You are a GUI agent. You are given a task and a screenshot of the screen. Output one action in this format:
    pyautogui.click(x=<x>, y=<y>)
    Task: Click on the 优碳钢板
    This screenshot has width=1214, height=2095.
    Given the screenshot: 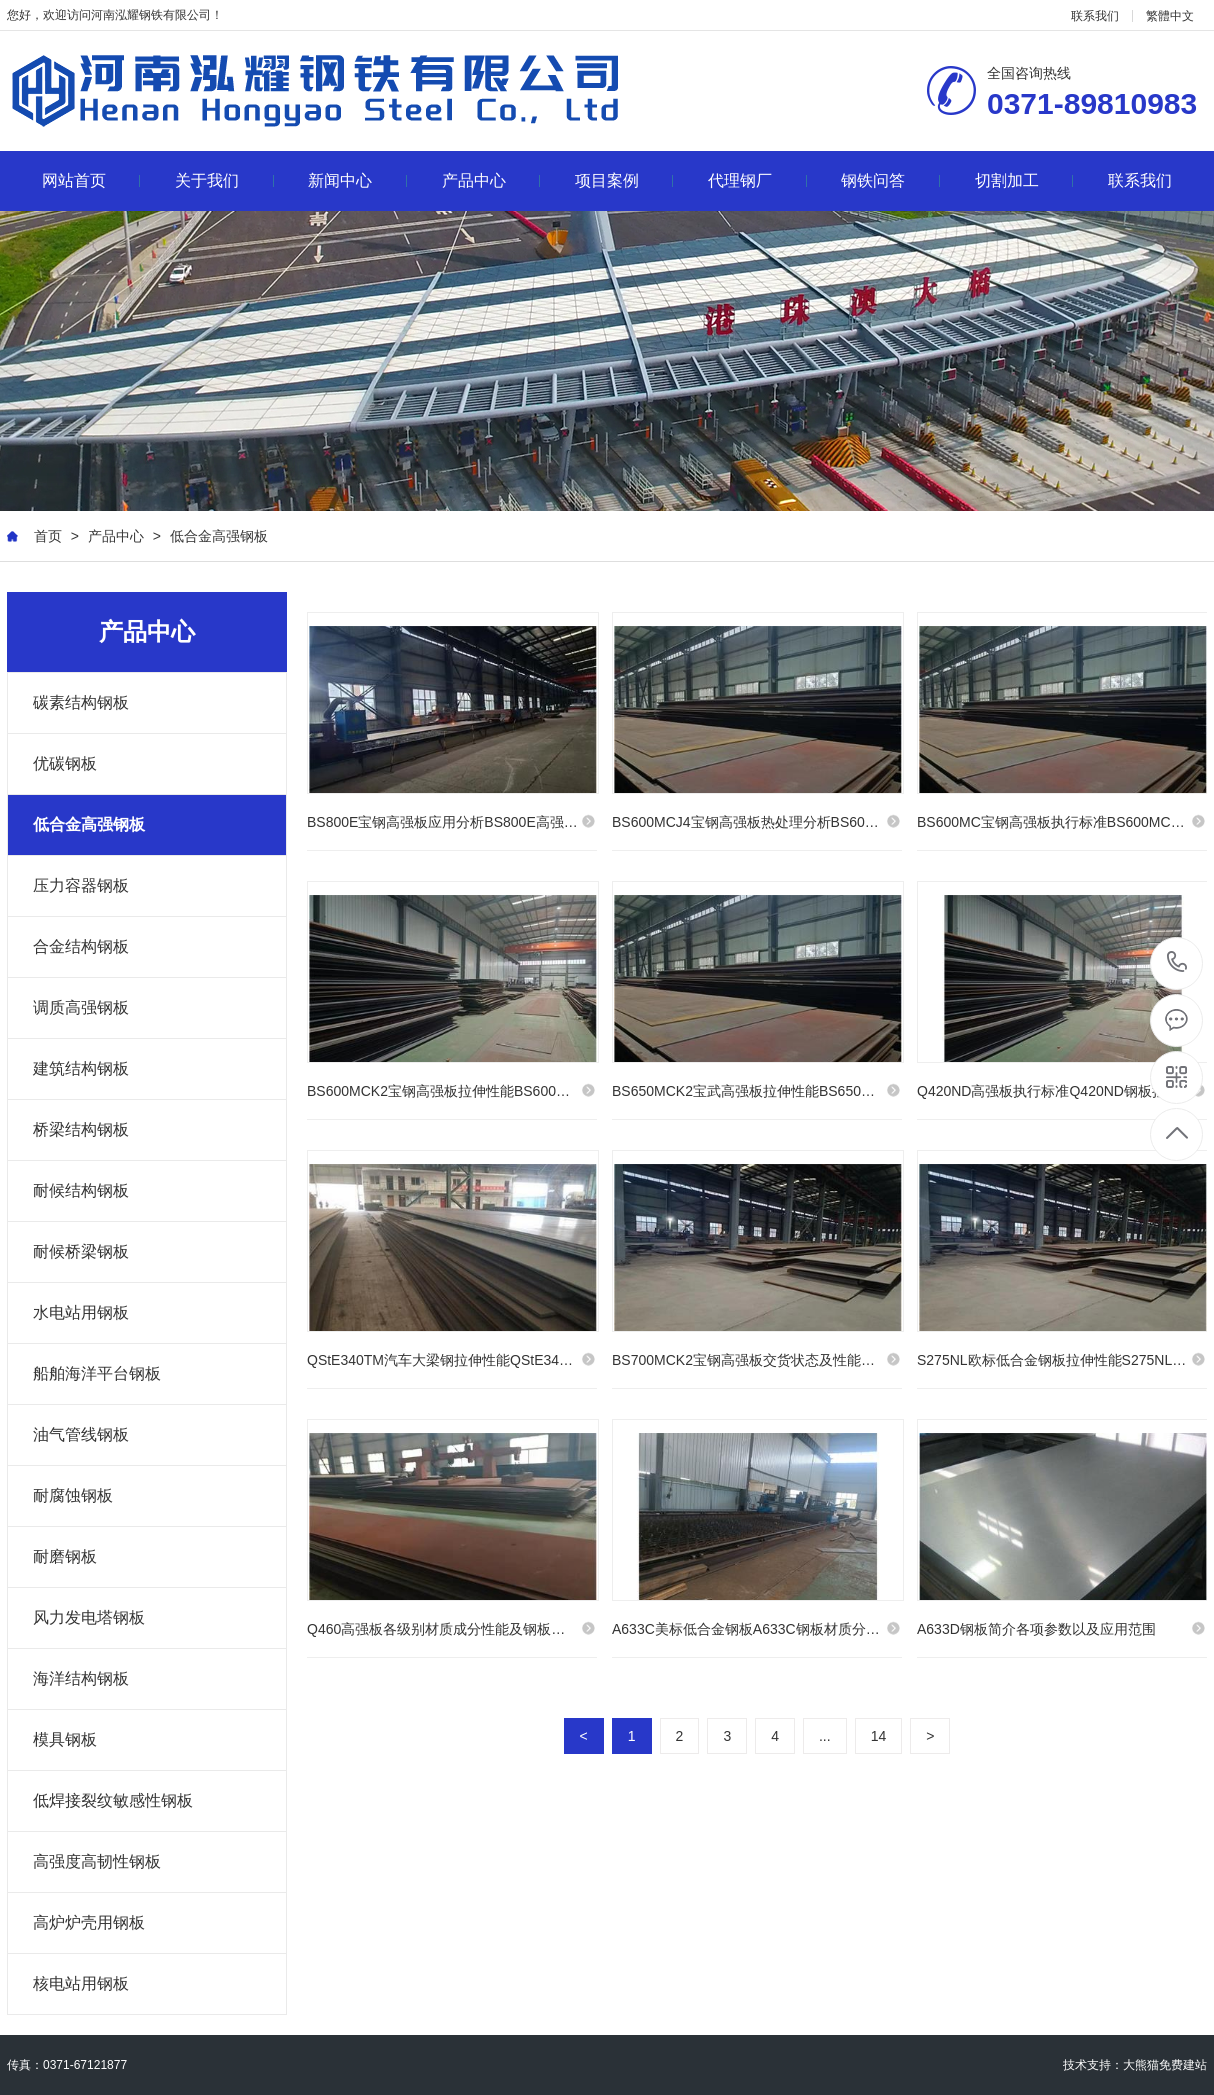 What is the action you would take?
    pyautogui.click(x=65, y=763)
    